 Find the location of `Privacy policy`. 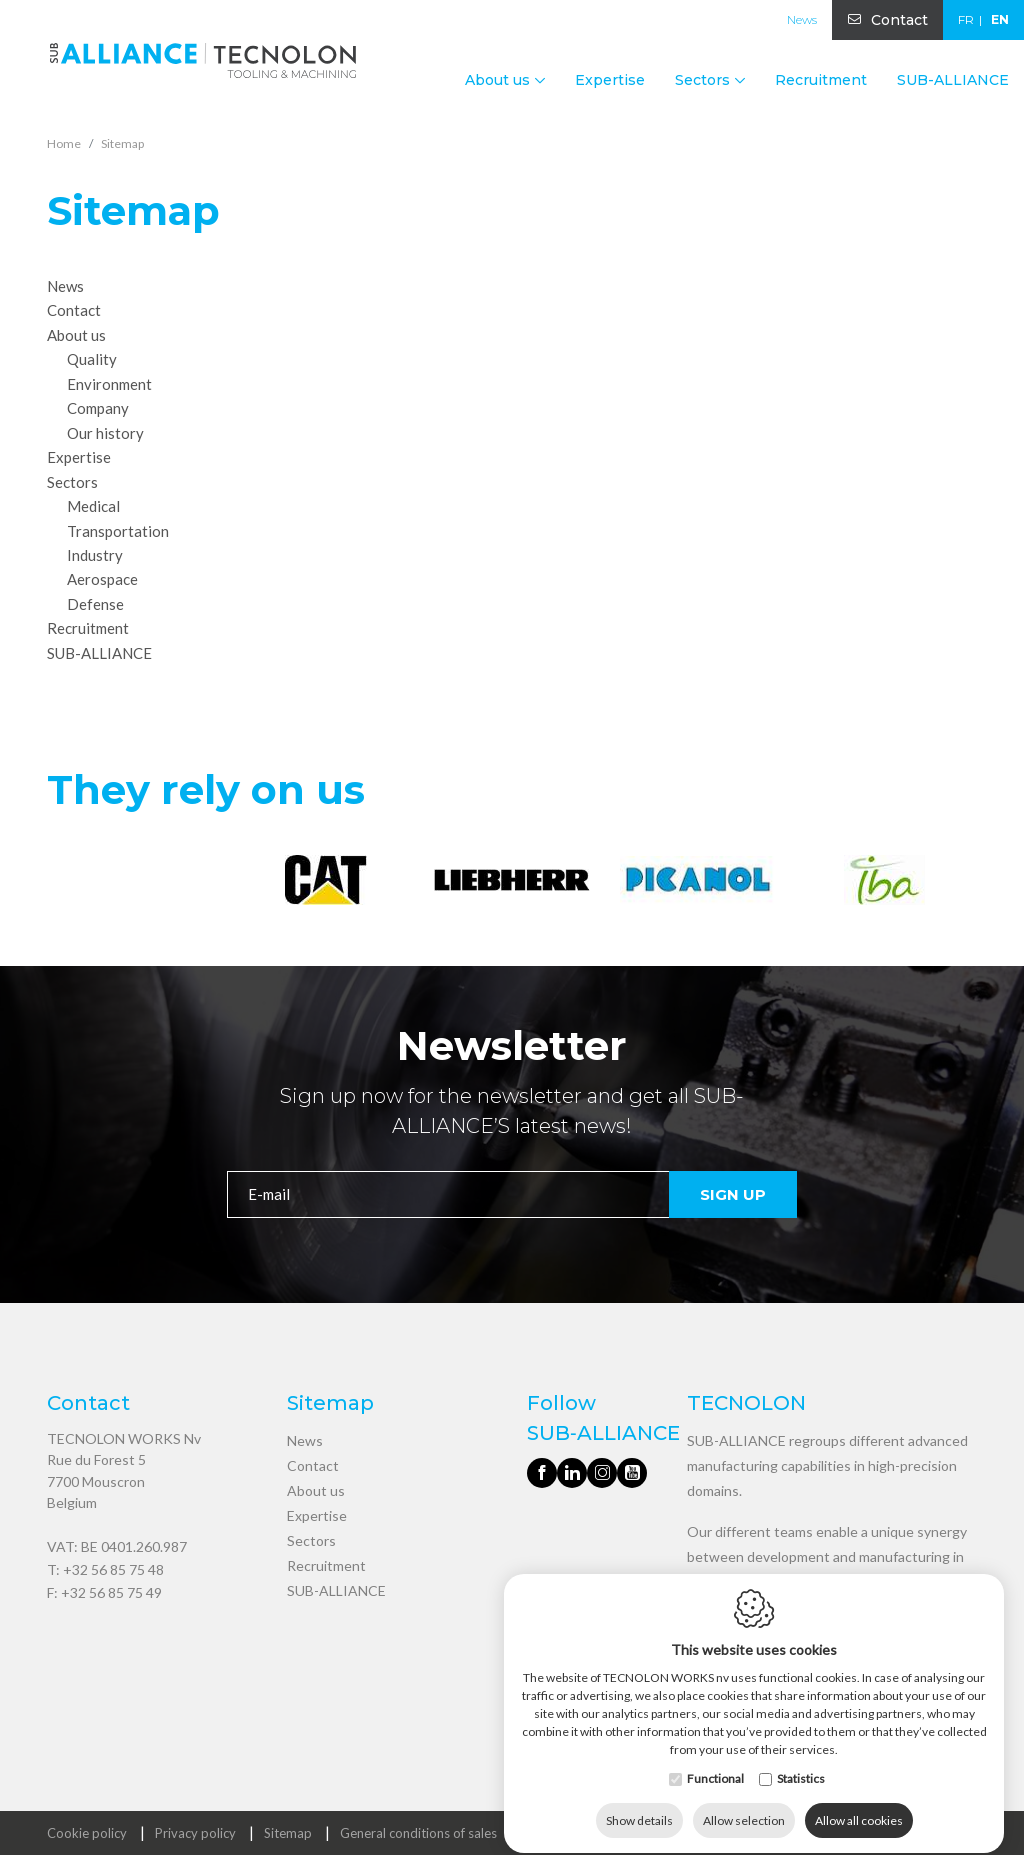

Privacy policy is located at coordinates (195, 1833).